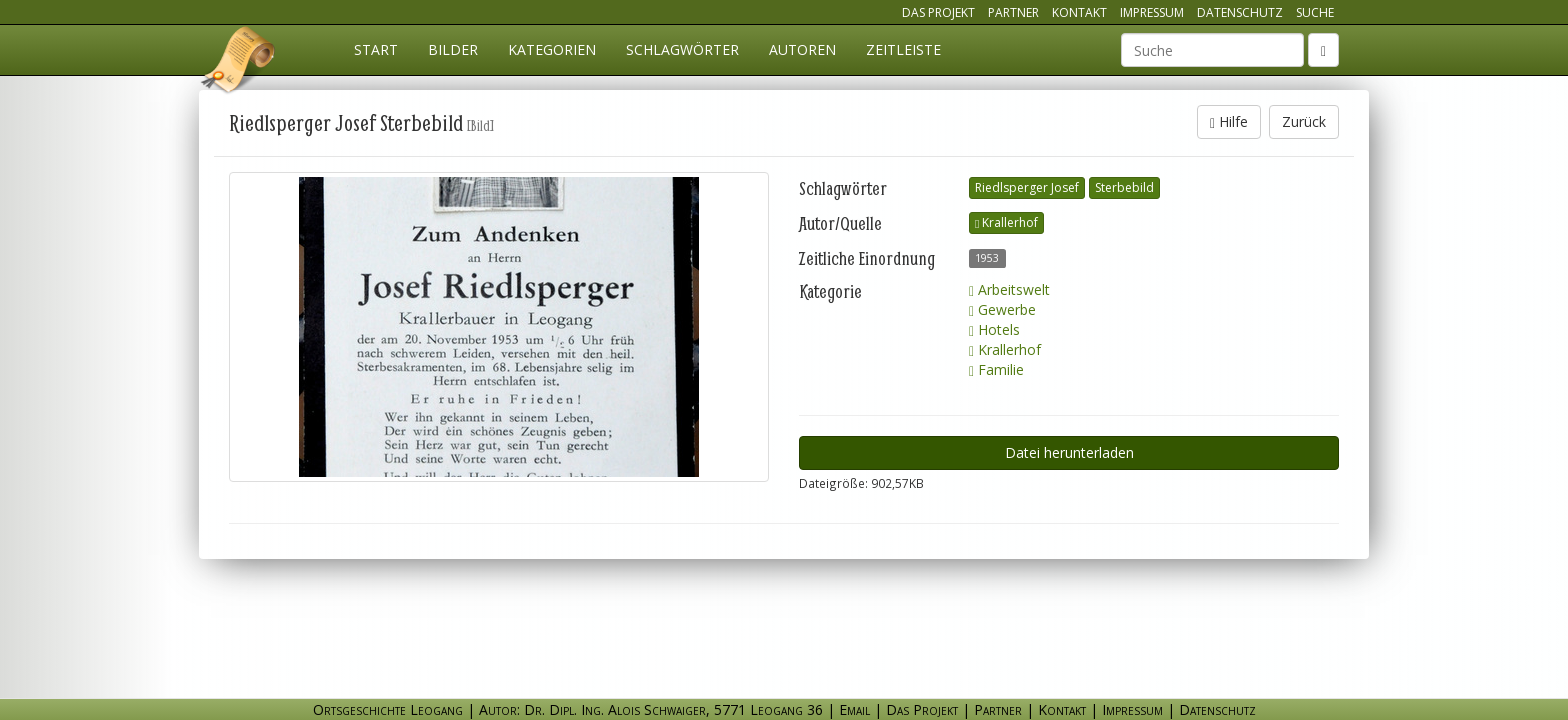  What do you see at coordinates (1152, 12) in the screenshot?
I see `Impressum` at bounding box center [1152, 12].